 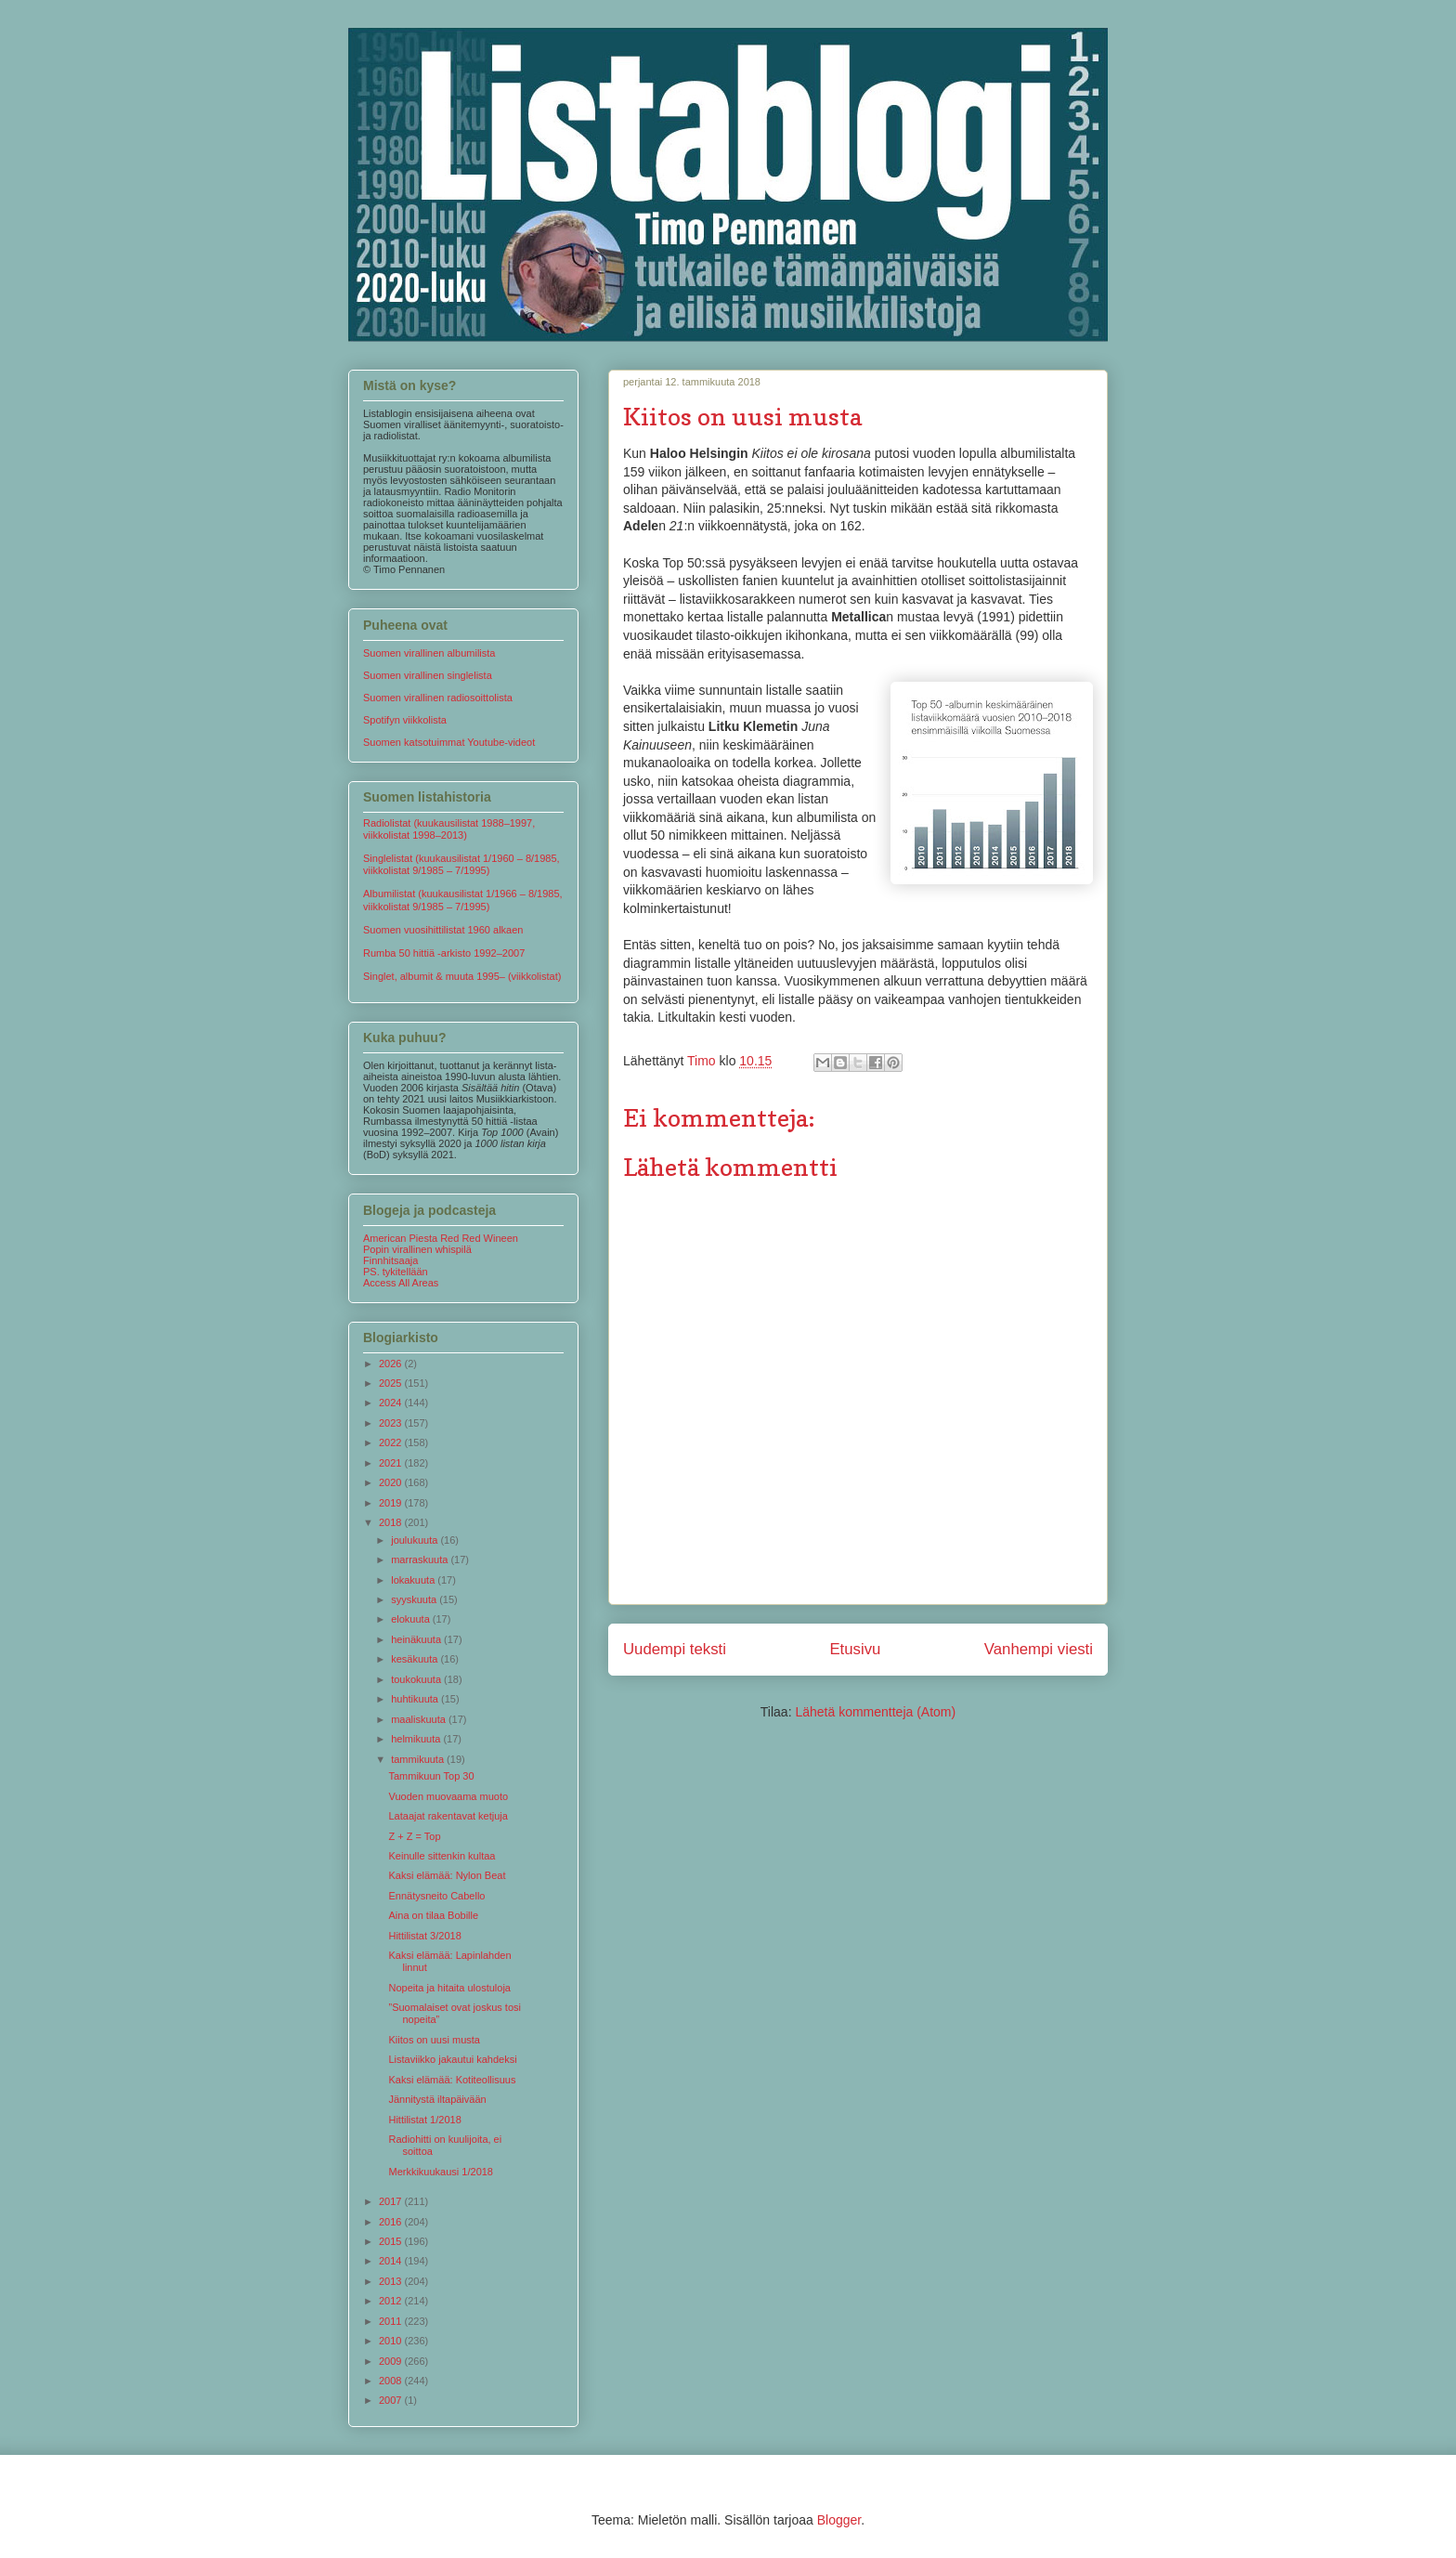 What do you see at coordinates (392, 1462) in the screenshot?
I see `2021` at bounding box center [392, 1462].